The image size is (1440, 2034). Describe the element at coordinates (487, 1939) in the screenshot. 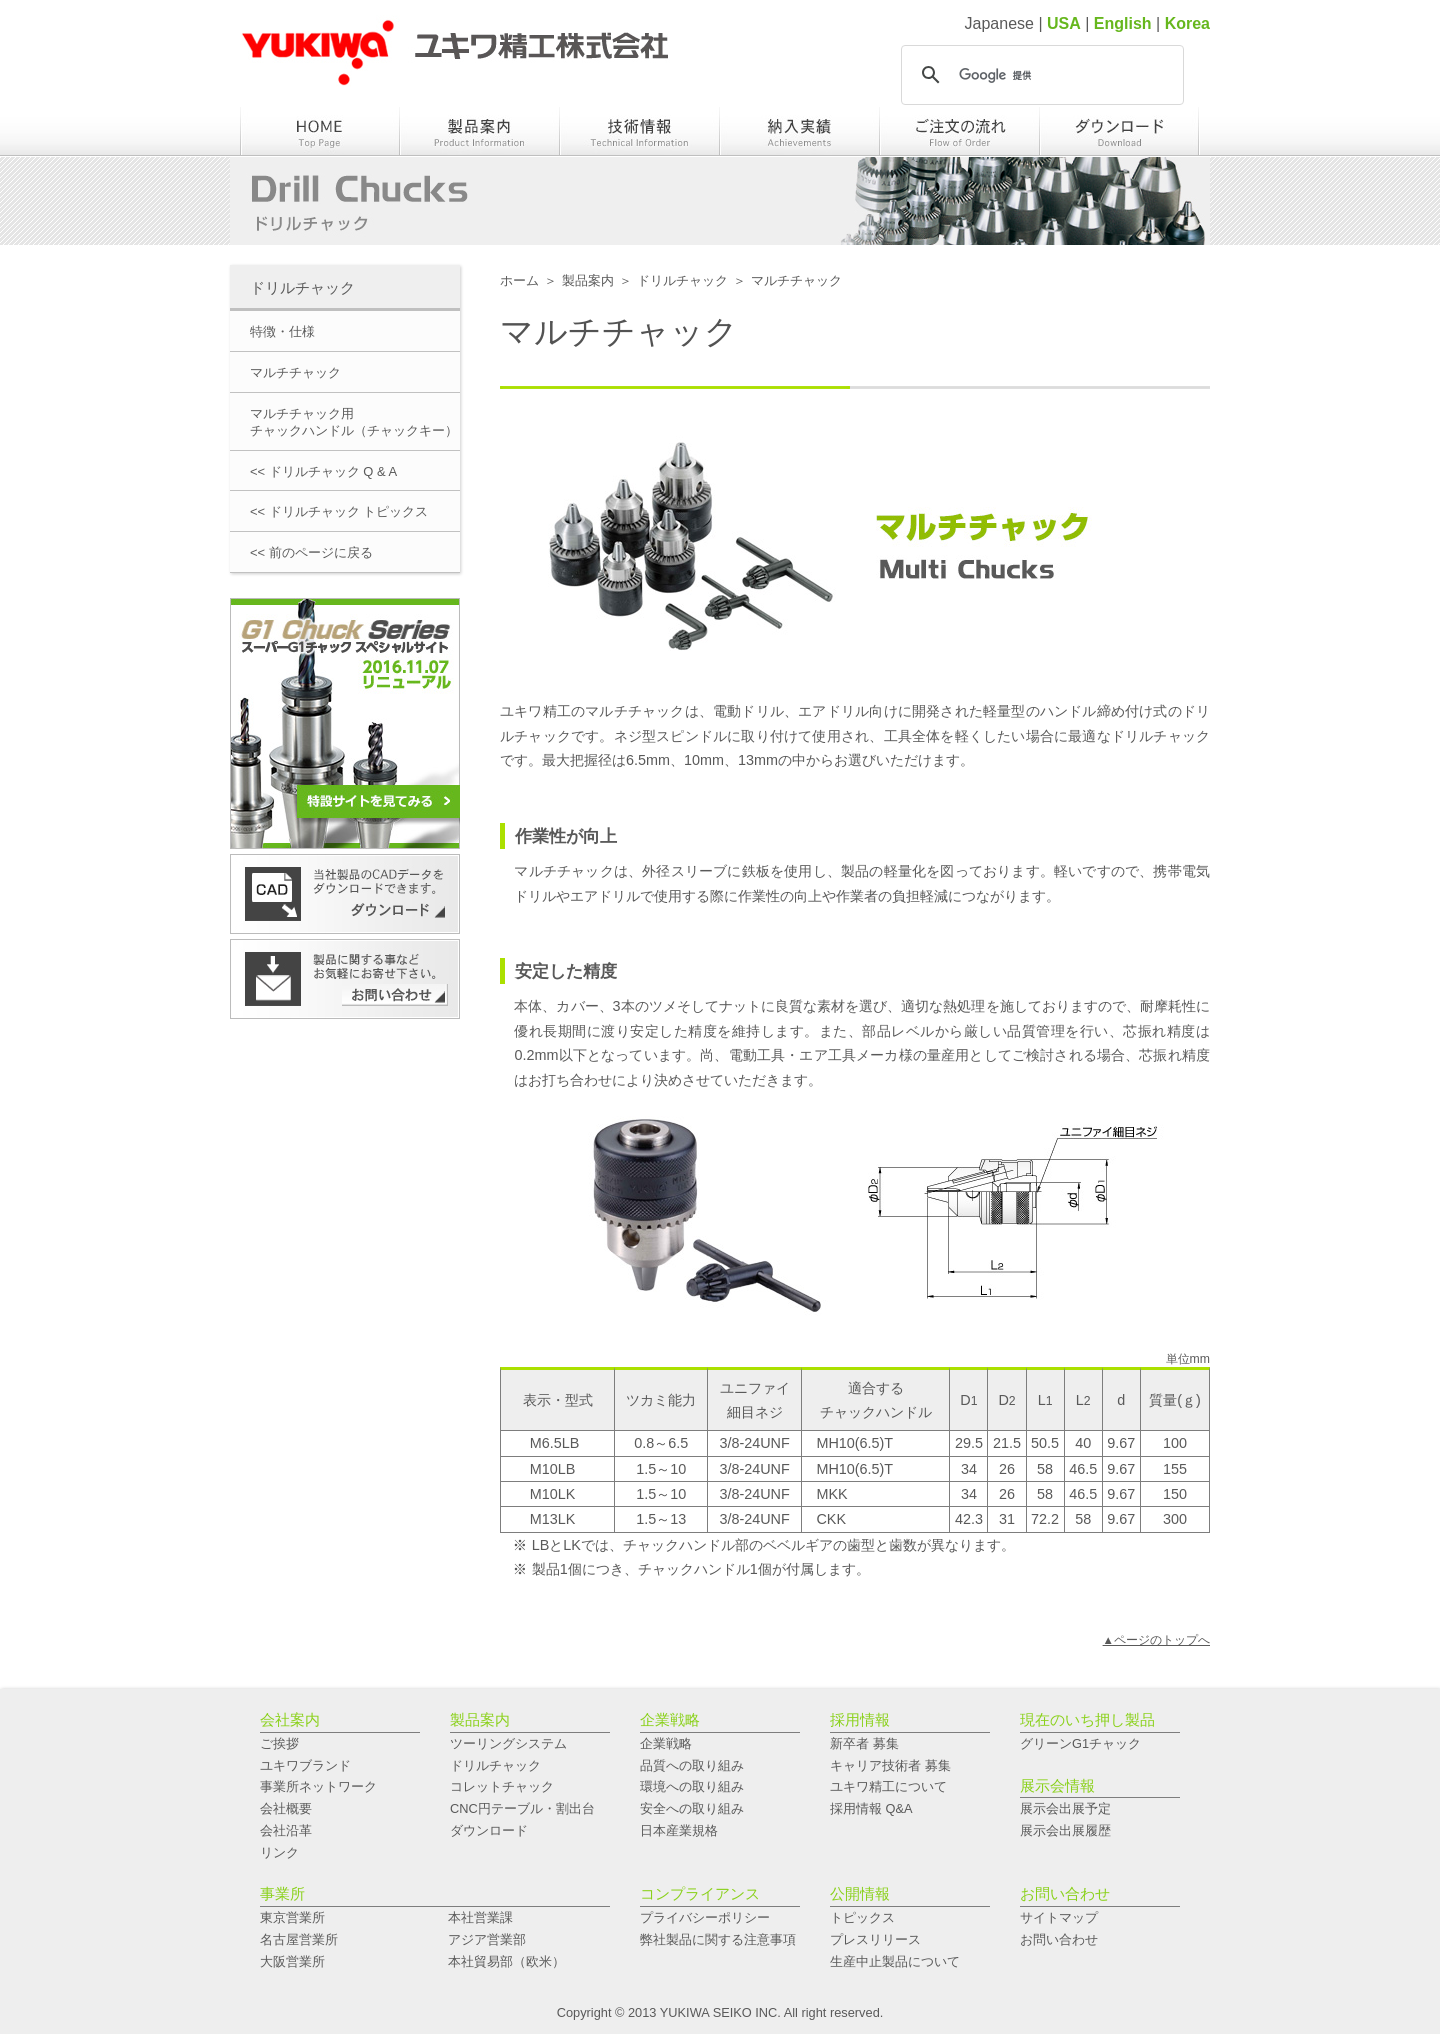

I see `アジア営業部` at that location.